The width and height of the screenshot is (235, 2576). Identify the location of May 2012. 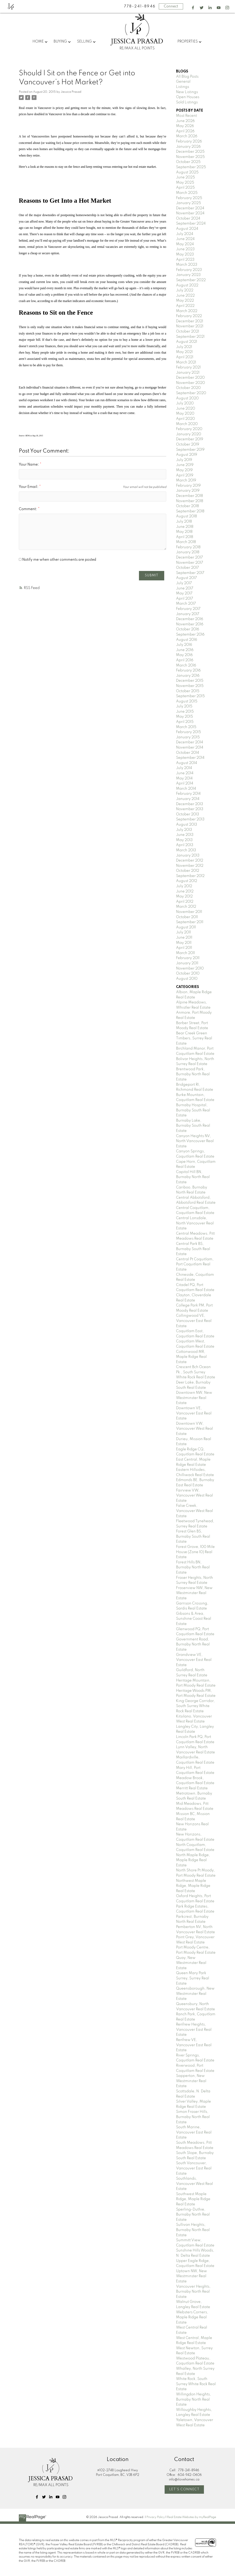
(184, 896).